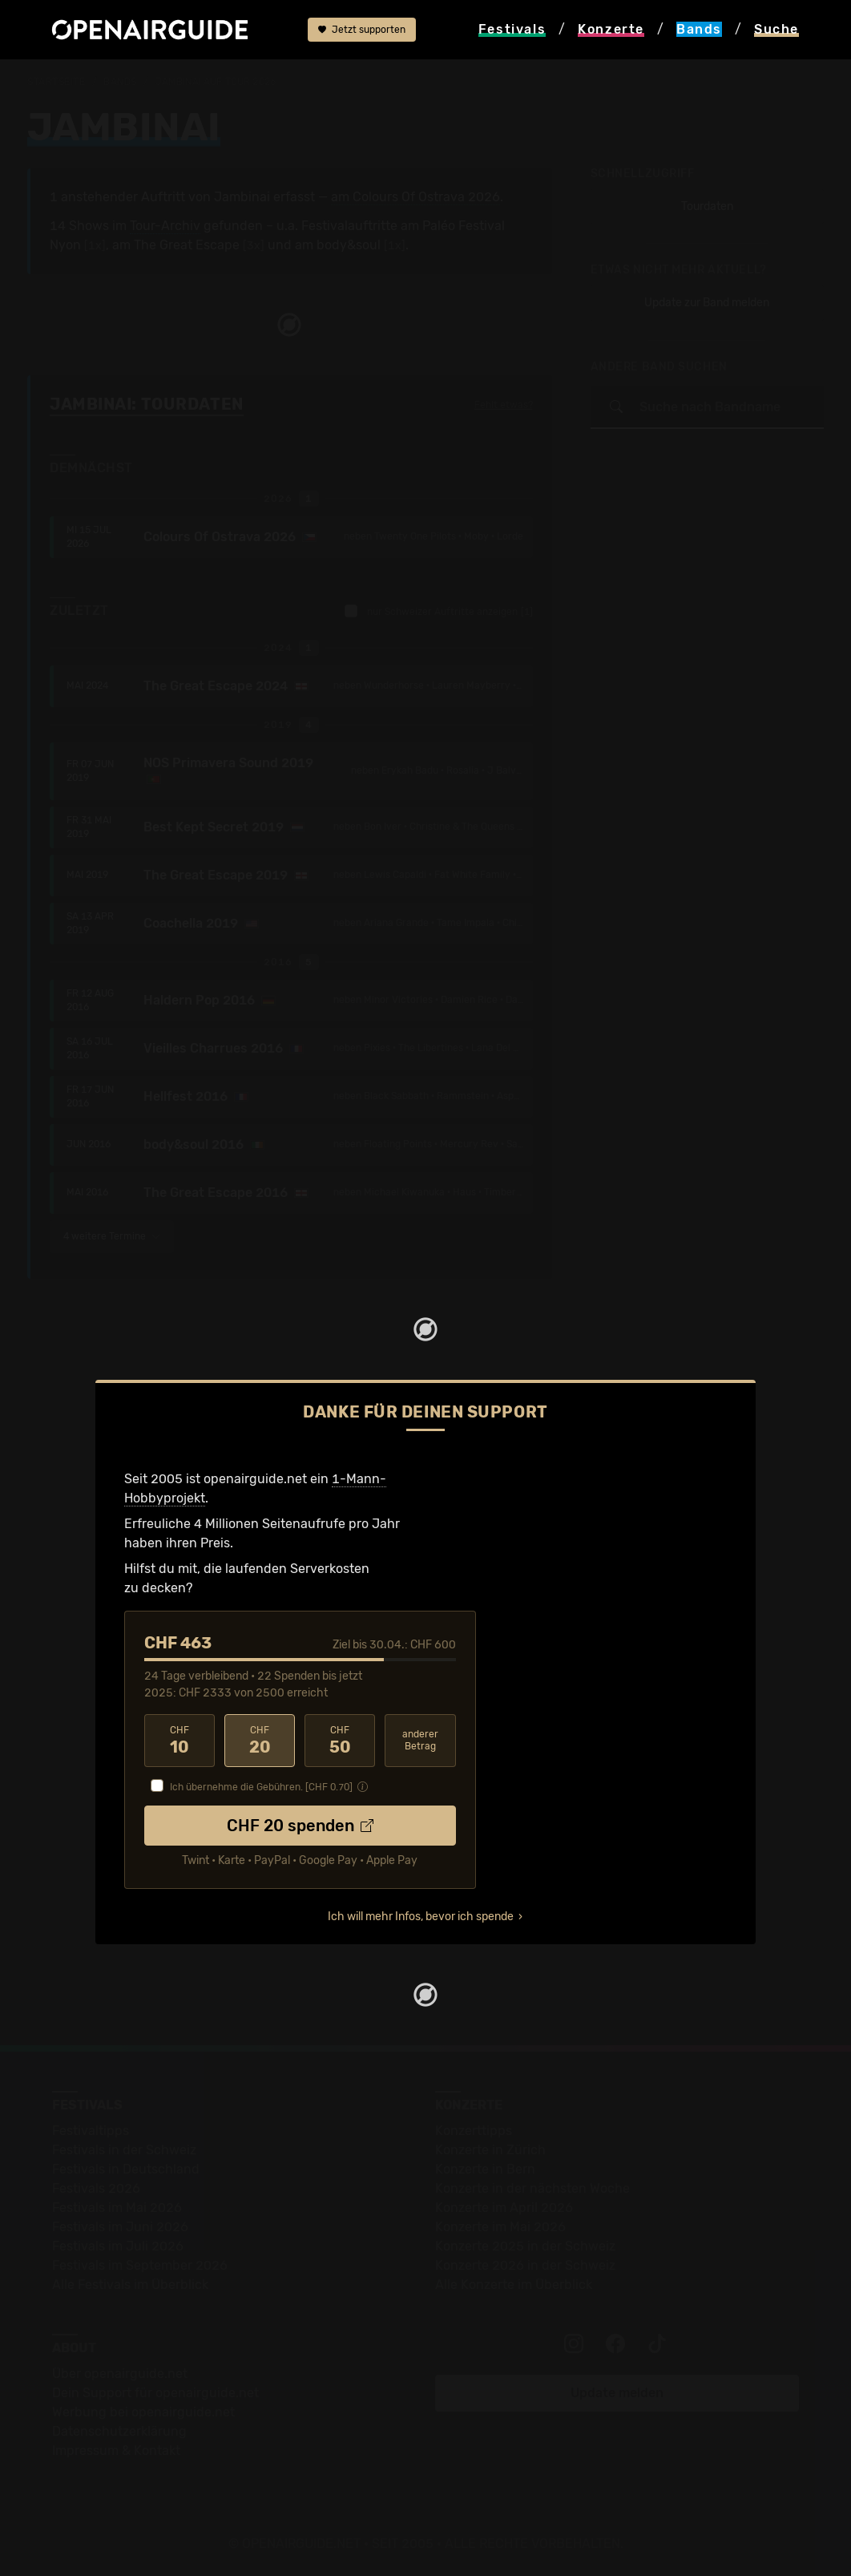  What do you see at coordinates (140, 2265) in the screenshot?
I see `Festivals im September 2026` at bounding box center [140, 2265].